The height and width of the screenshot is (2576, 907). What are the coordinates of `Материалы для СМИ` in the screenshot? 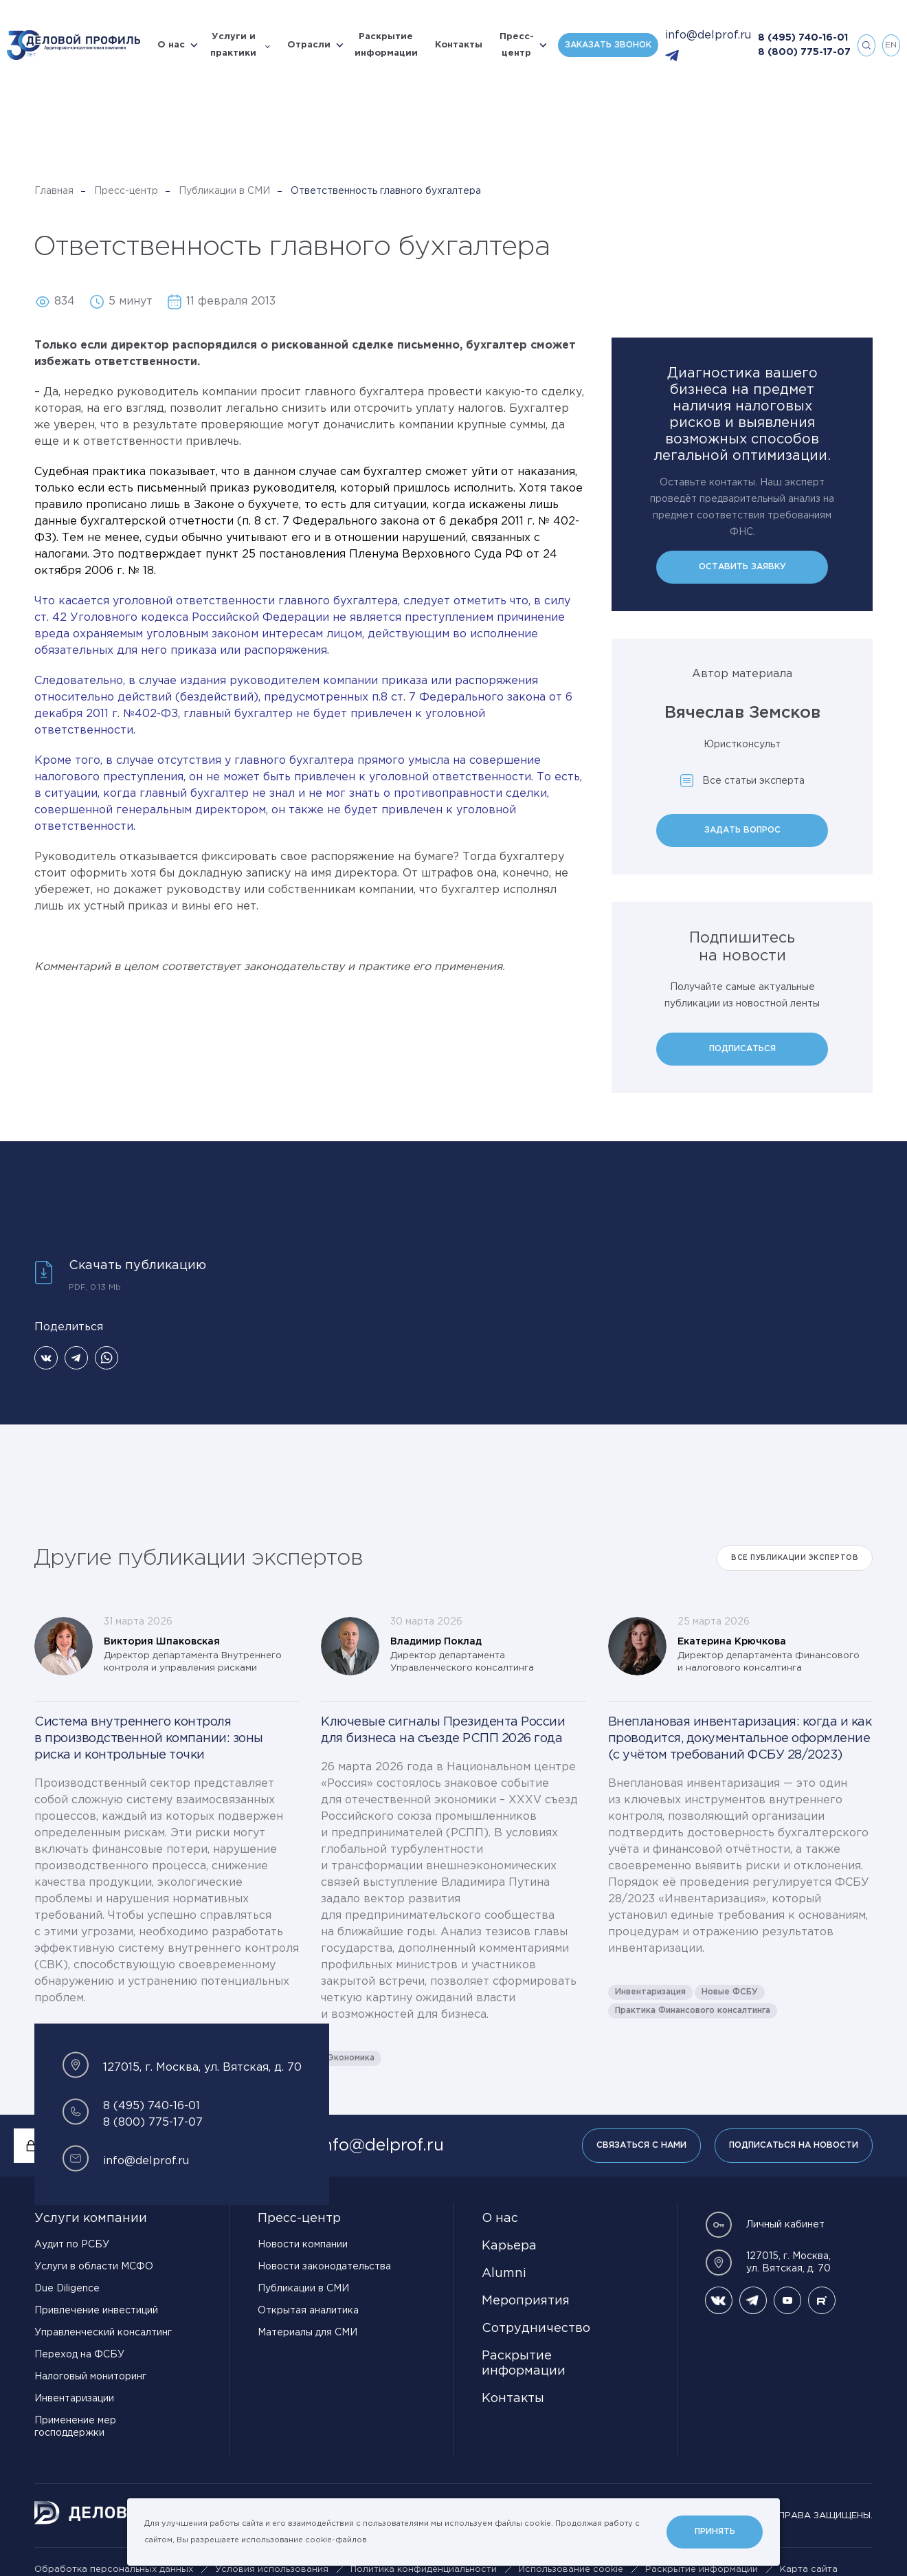 It's located at (307, 2333).